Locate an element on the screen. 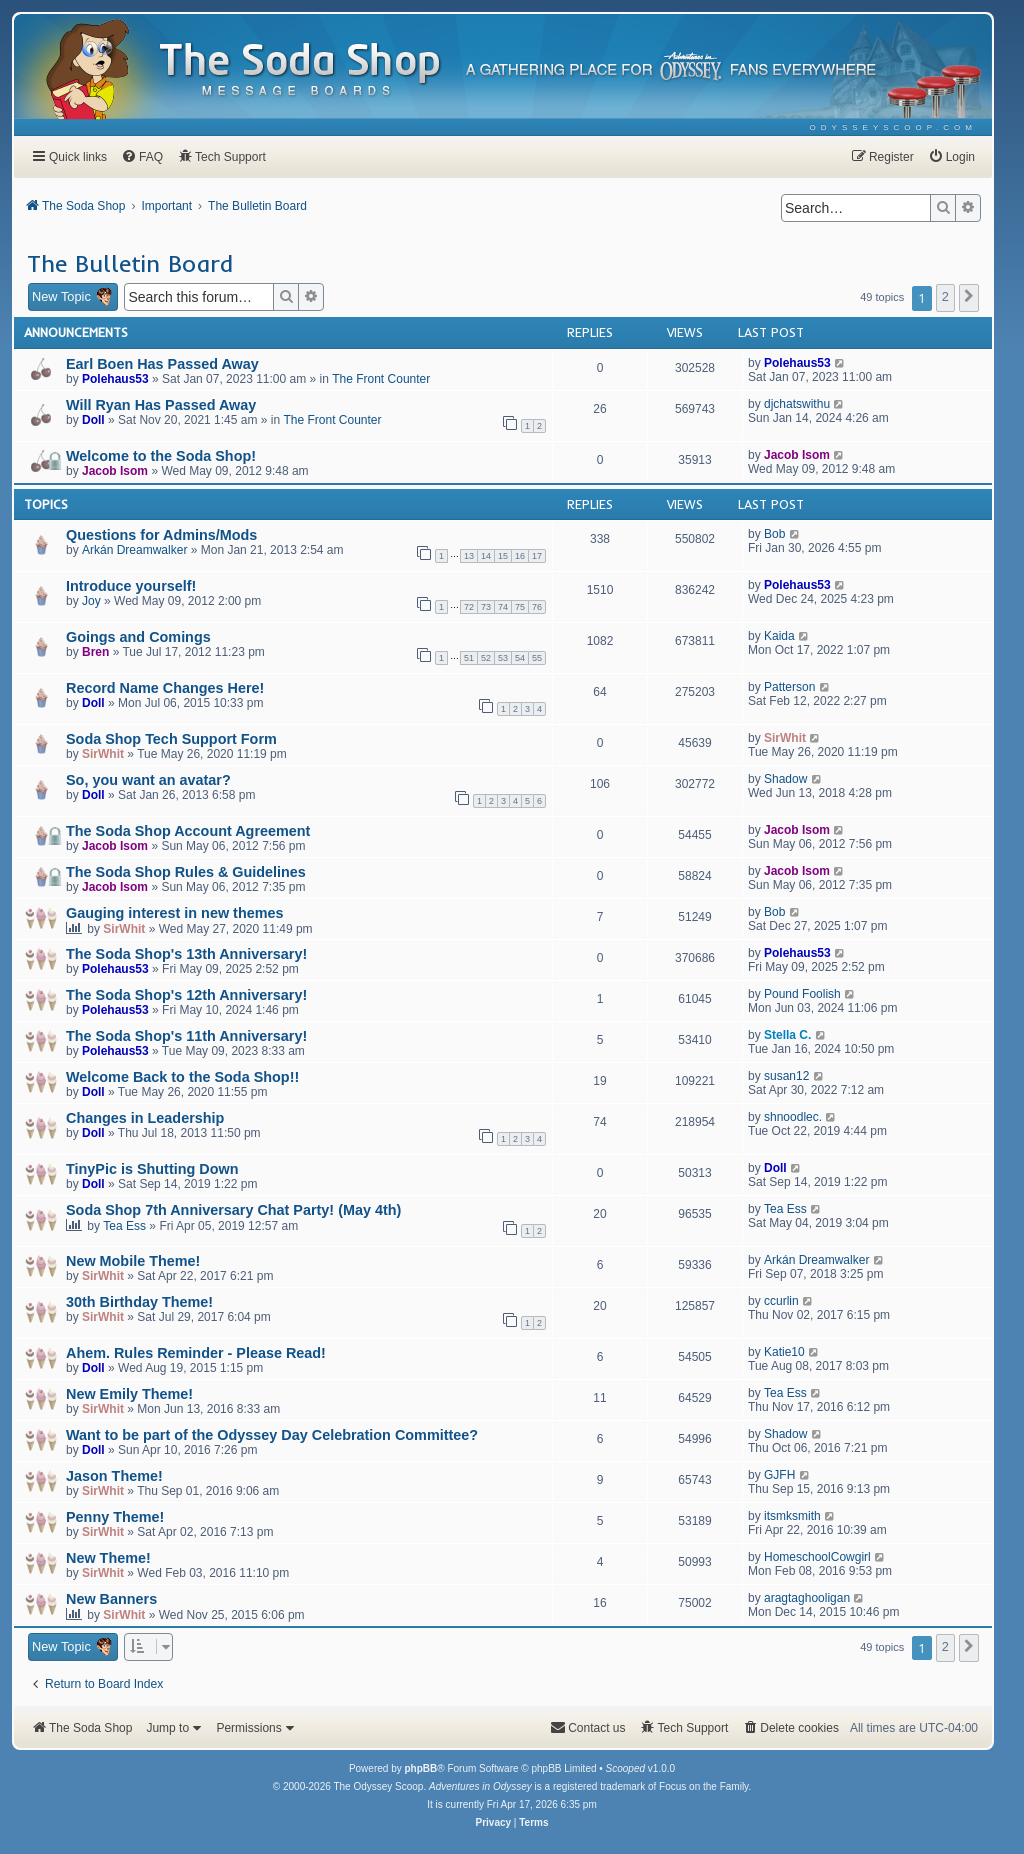 This screenshot has width=1024, height=1854. Record Name Changes Here! is located at coordinates (165, 688).